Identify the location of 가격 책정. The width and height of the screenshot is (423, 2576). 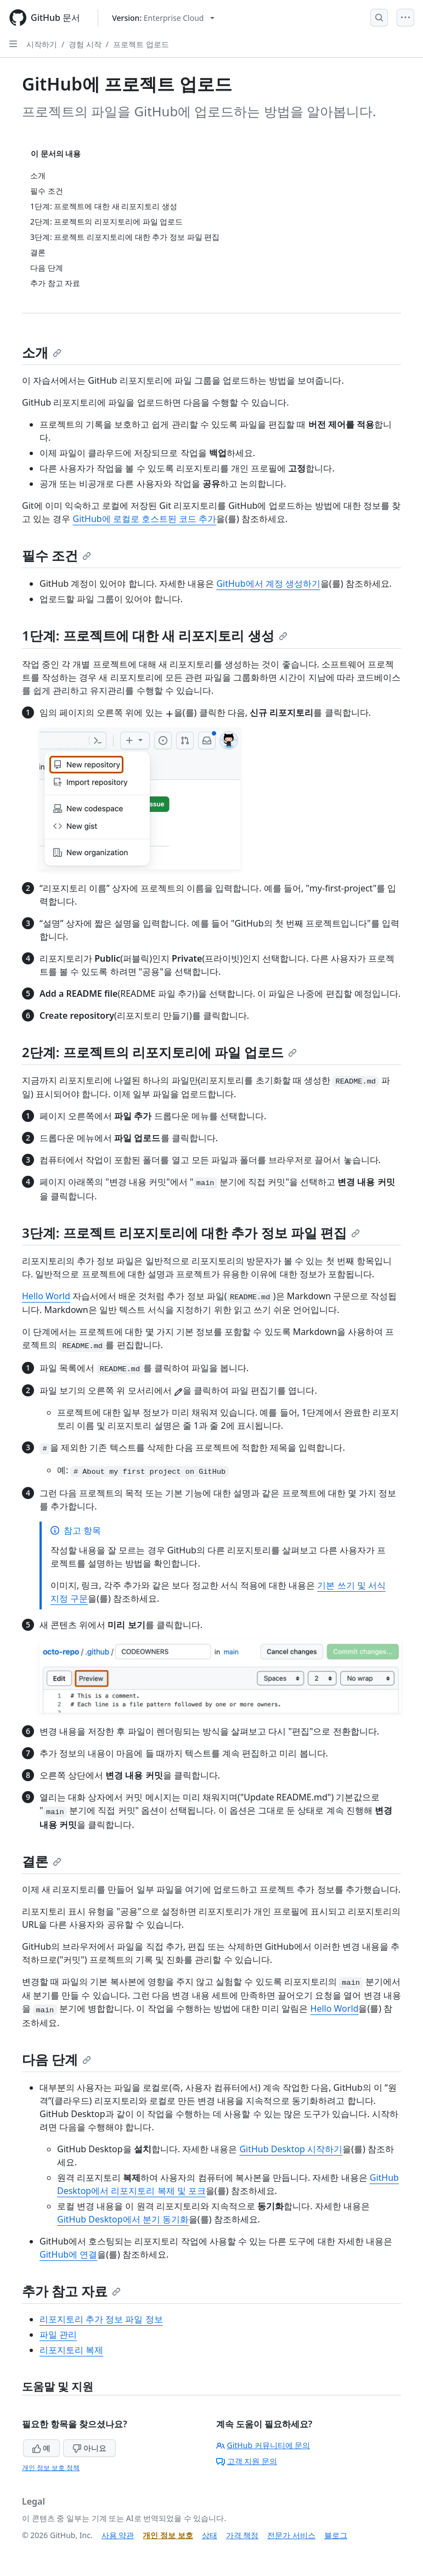
(242, 2535).